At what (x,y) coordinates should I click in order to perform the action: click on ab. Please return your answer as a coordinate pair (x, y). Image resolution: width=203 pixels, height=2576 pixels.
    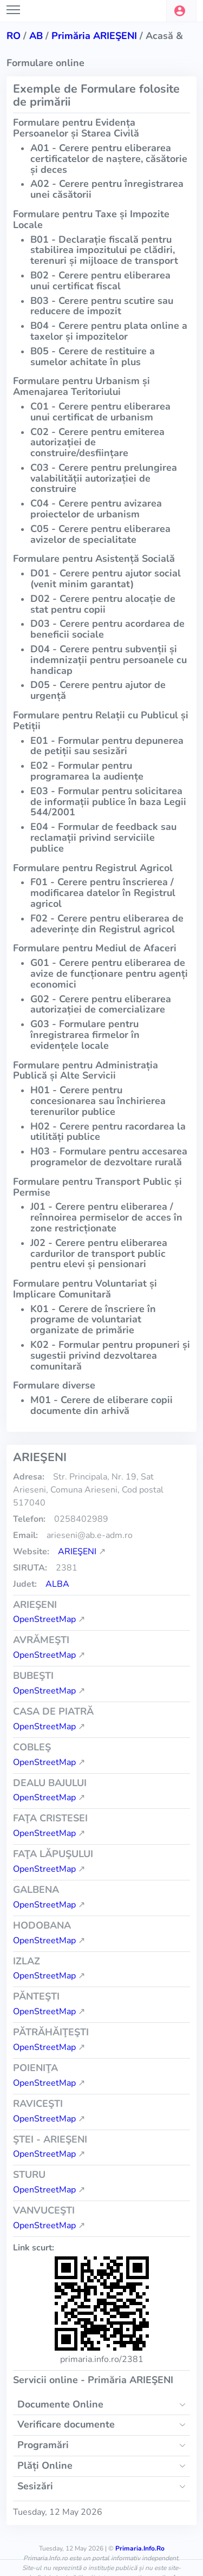
    Looking at the image, I should click on (36, 35).